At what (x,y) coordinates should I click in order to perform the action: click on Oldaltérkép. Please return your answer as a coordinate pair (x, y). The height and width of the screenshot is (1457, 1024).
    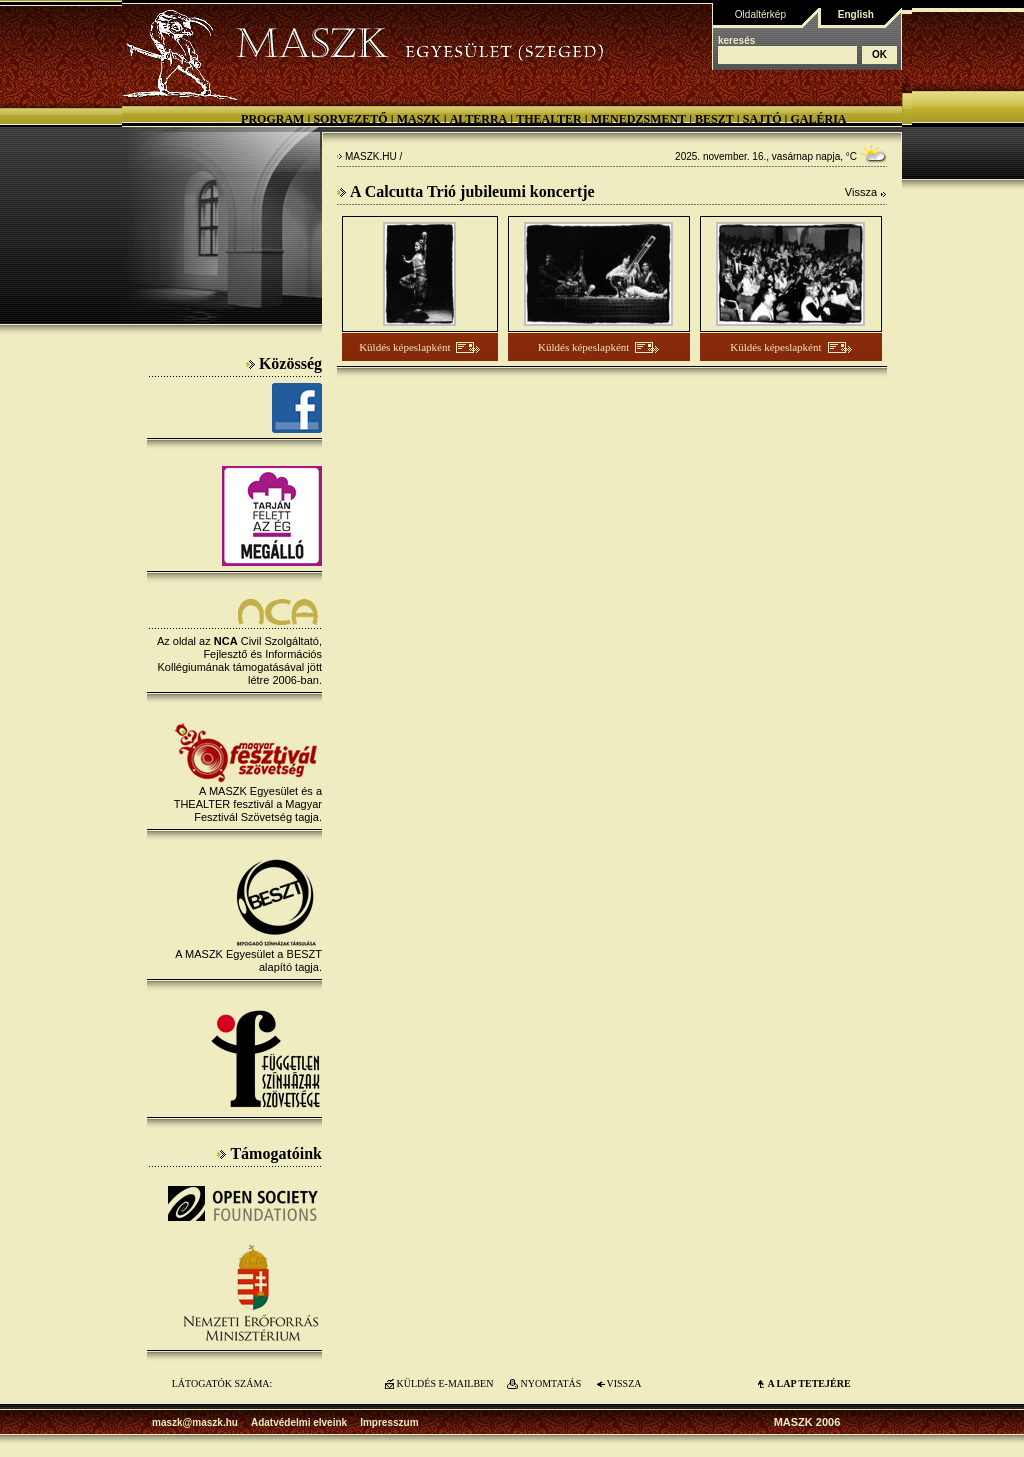
    Looking at the image, I should click on (760, 14).